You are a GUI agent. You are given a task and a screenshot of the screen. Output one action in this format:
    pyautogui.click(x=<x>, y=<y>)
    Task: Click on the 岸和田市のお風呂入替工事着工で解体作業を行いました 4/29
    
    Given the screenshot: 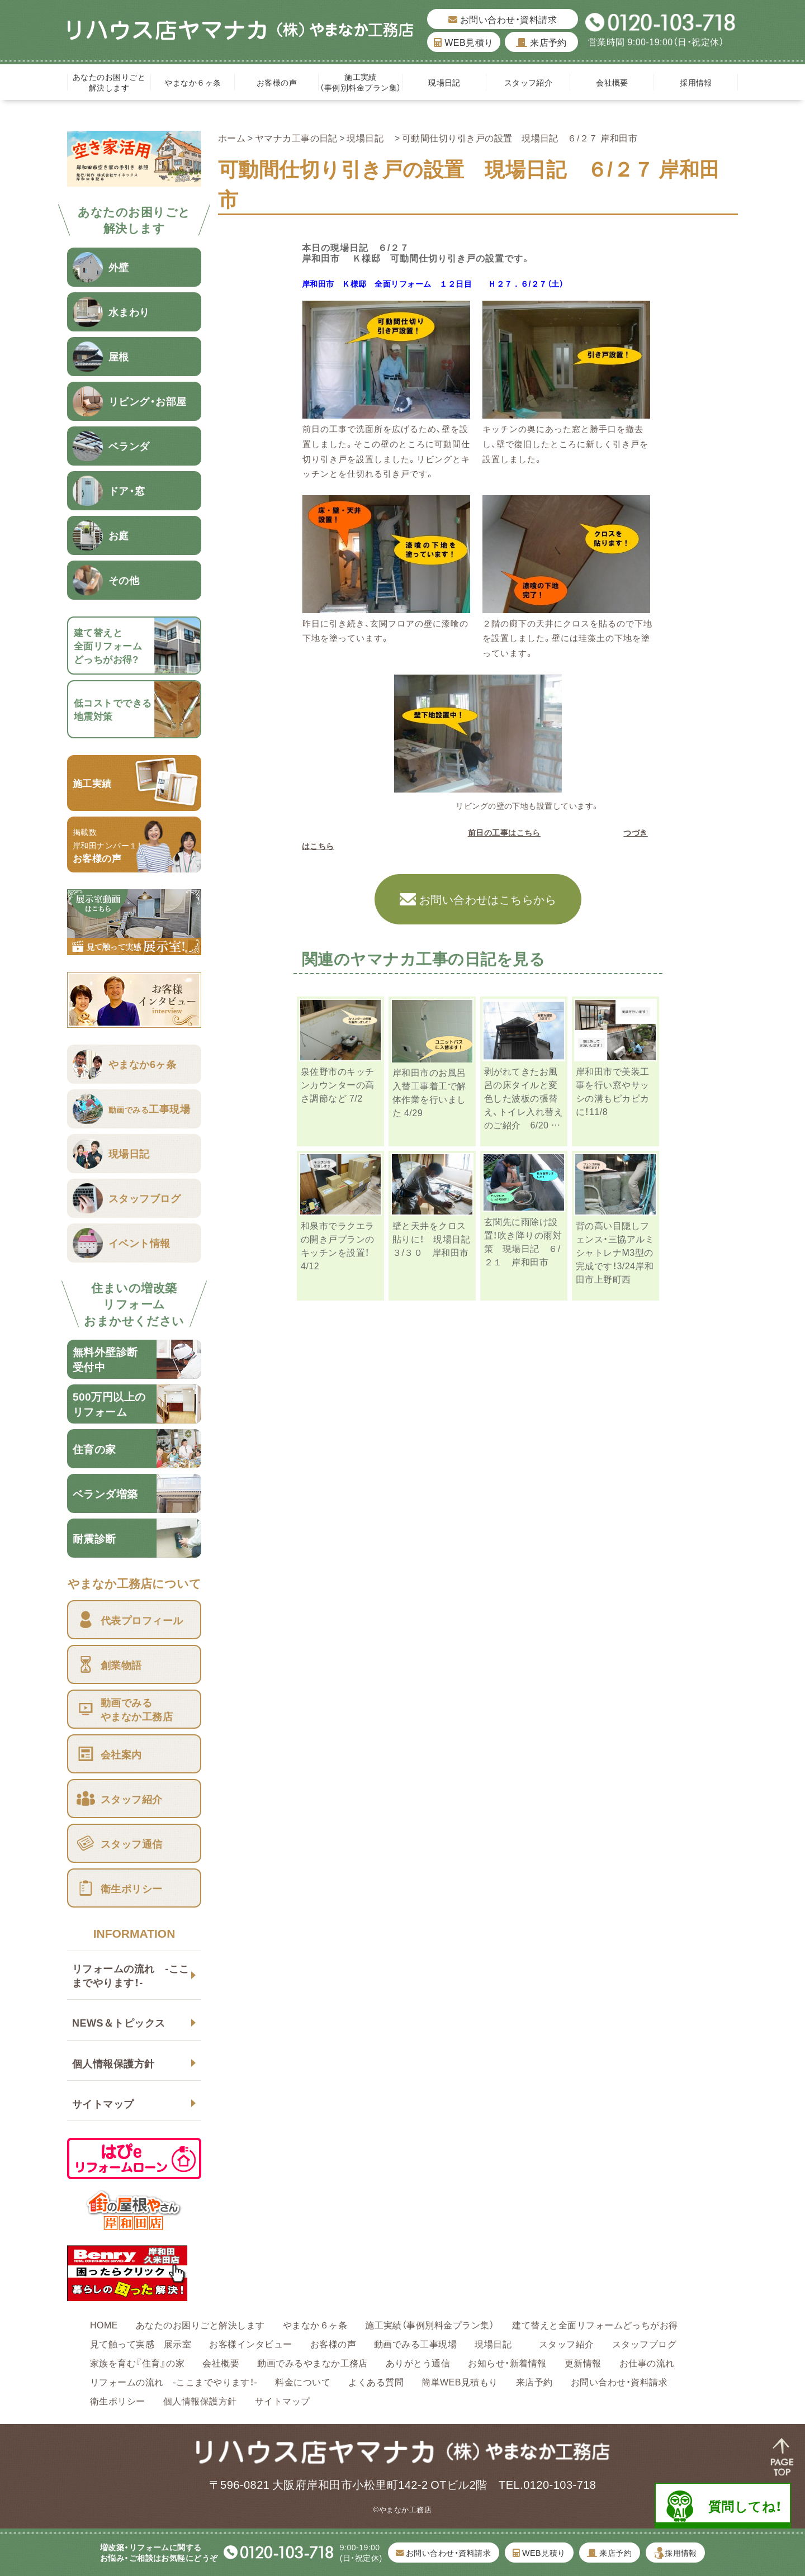 What is the action you would take?
    pyautogui.click(x=429, y=1092)
    